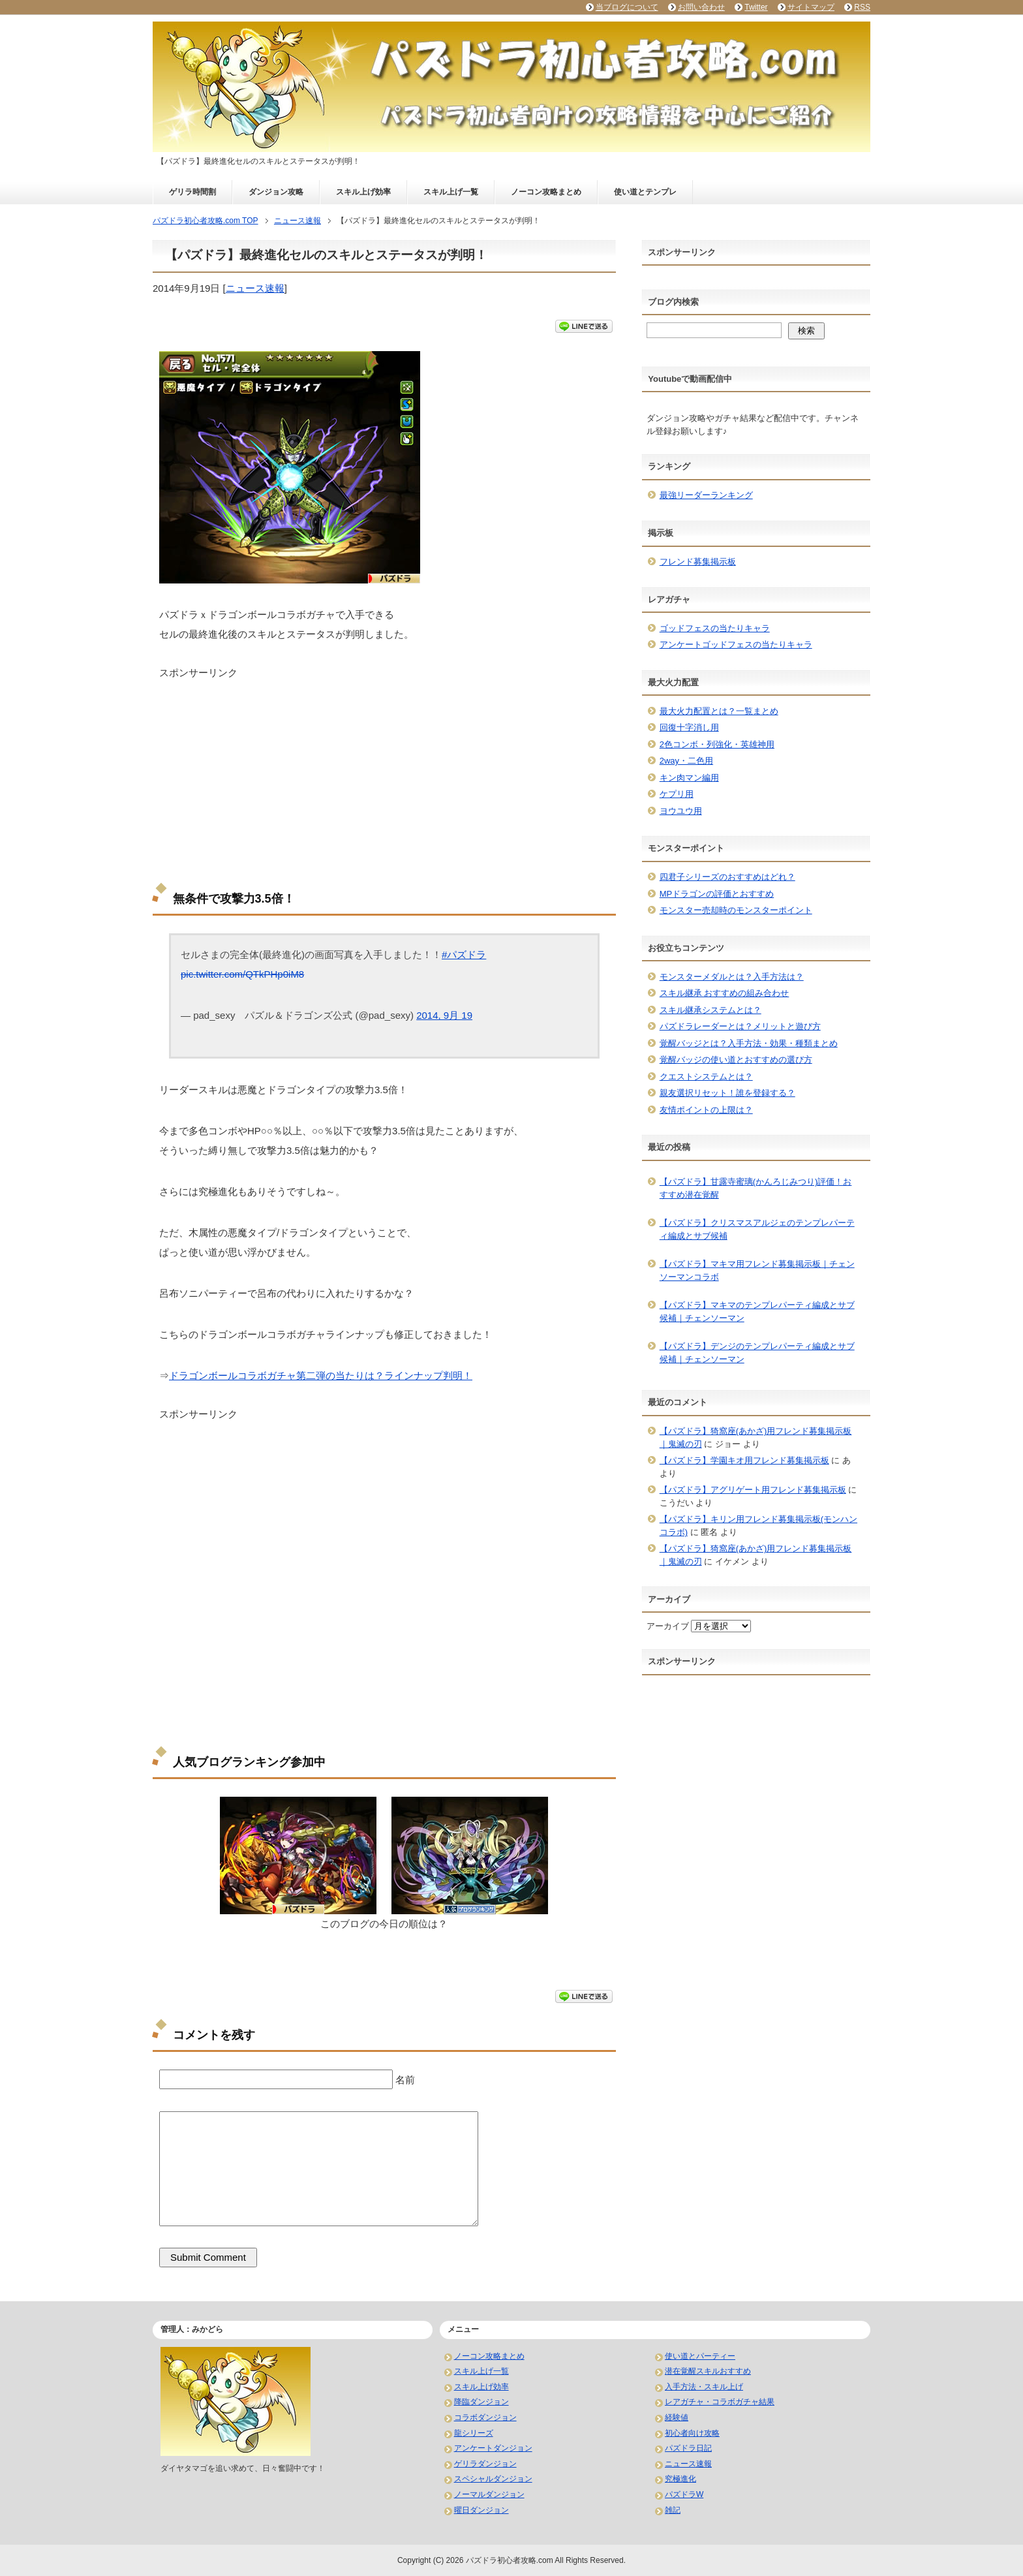 This screenshot has width=1023, height=2576. Describe the element at coordinates (736, 1059) in the screenshot. I see `覚醒バッジの使い道とおすすめの選び方` at that location.